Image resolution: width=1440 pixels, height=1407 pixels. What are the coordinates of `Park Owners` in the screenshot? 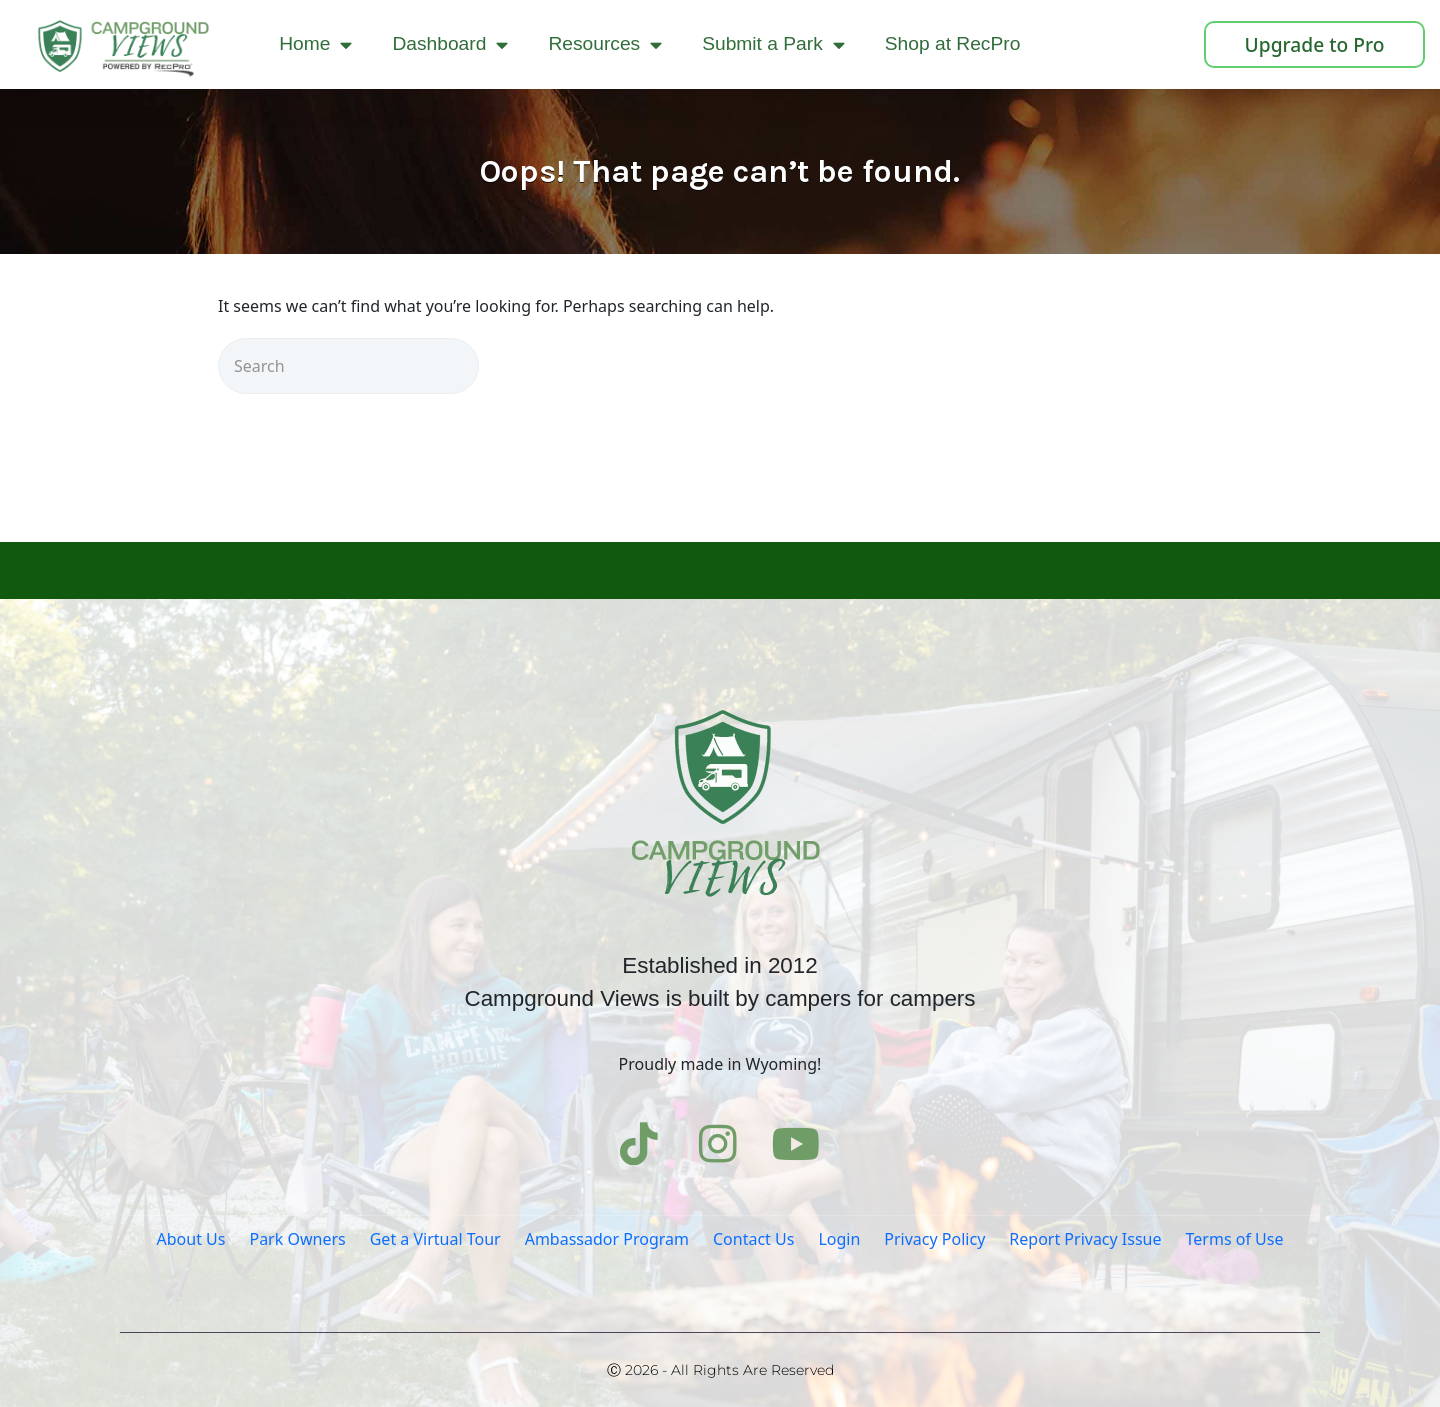 It's located at (297, 1239).